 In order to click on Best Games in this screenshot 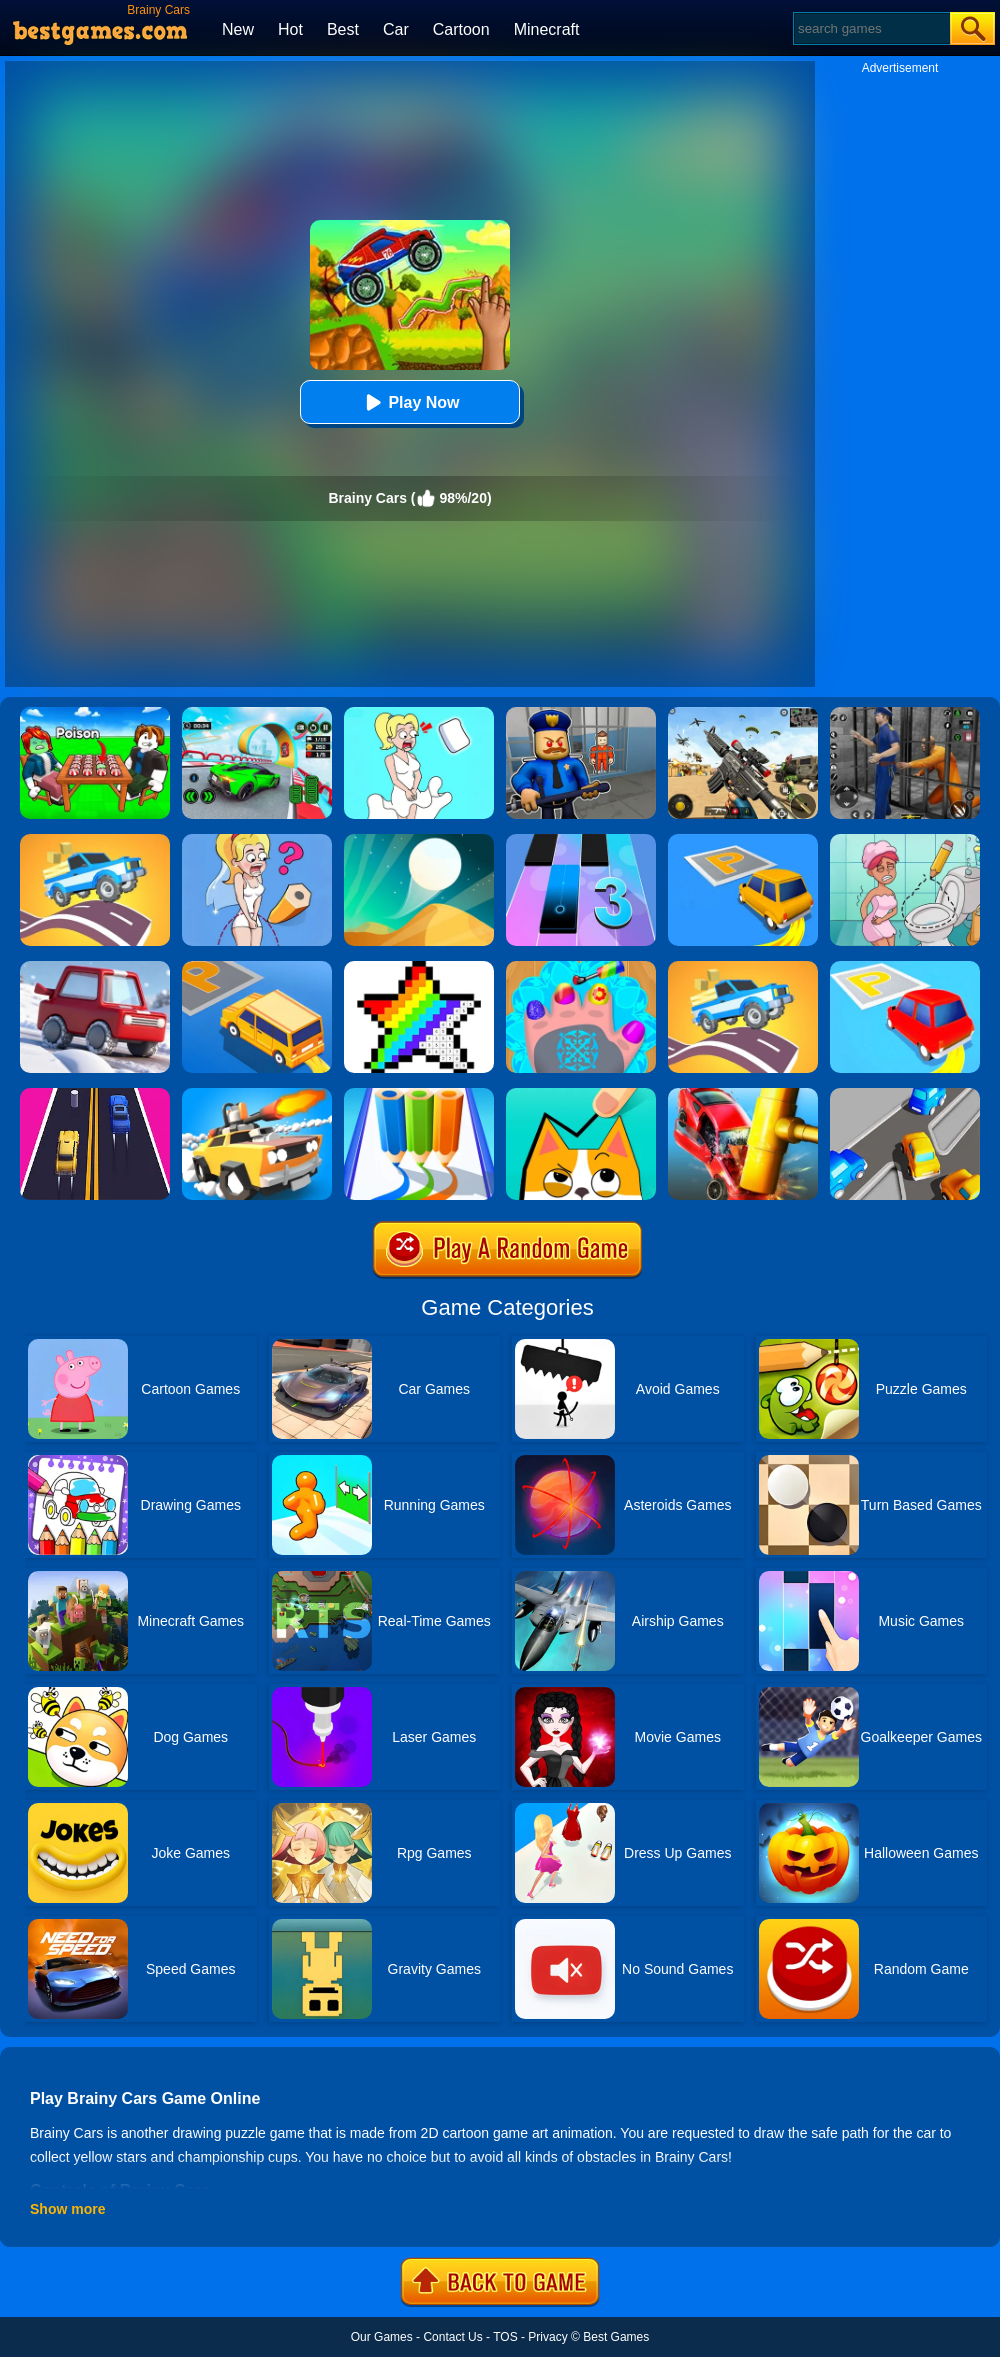, I will do `click(616, 2337)`.